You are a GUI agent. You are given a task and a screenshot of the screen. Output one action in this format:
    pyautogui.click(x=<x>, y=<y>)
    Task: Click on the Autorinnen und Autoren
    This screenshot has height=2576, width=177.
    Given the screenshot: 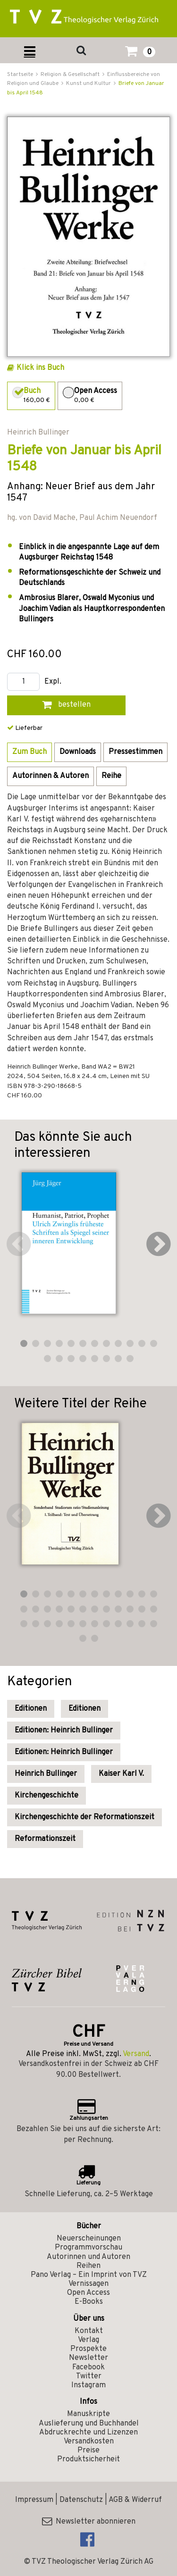 What is the action you would take?
    pyautogui.click(x=88, y=2257)
    